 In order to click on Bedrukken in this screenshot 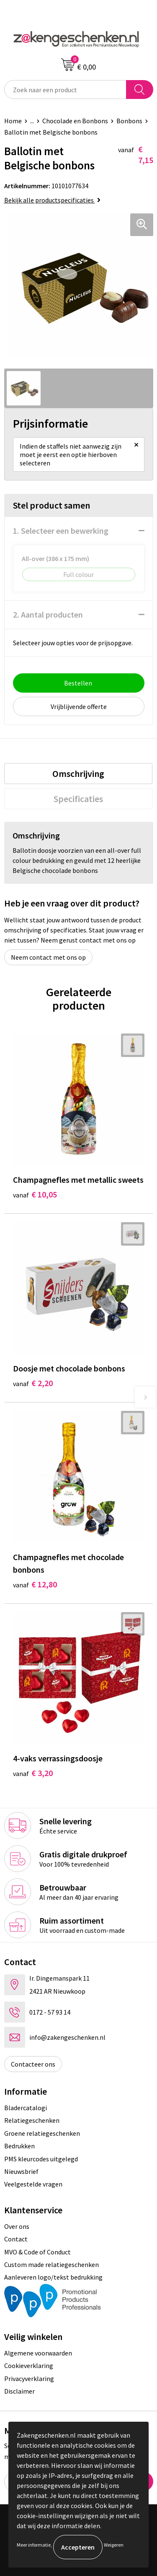, I will do `click(19, 2146)`.